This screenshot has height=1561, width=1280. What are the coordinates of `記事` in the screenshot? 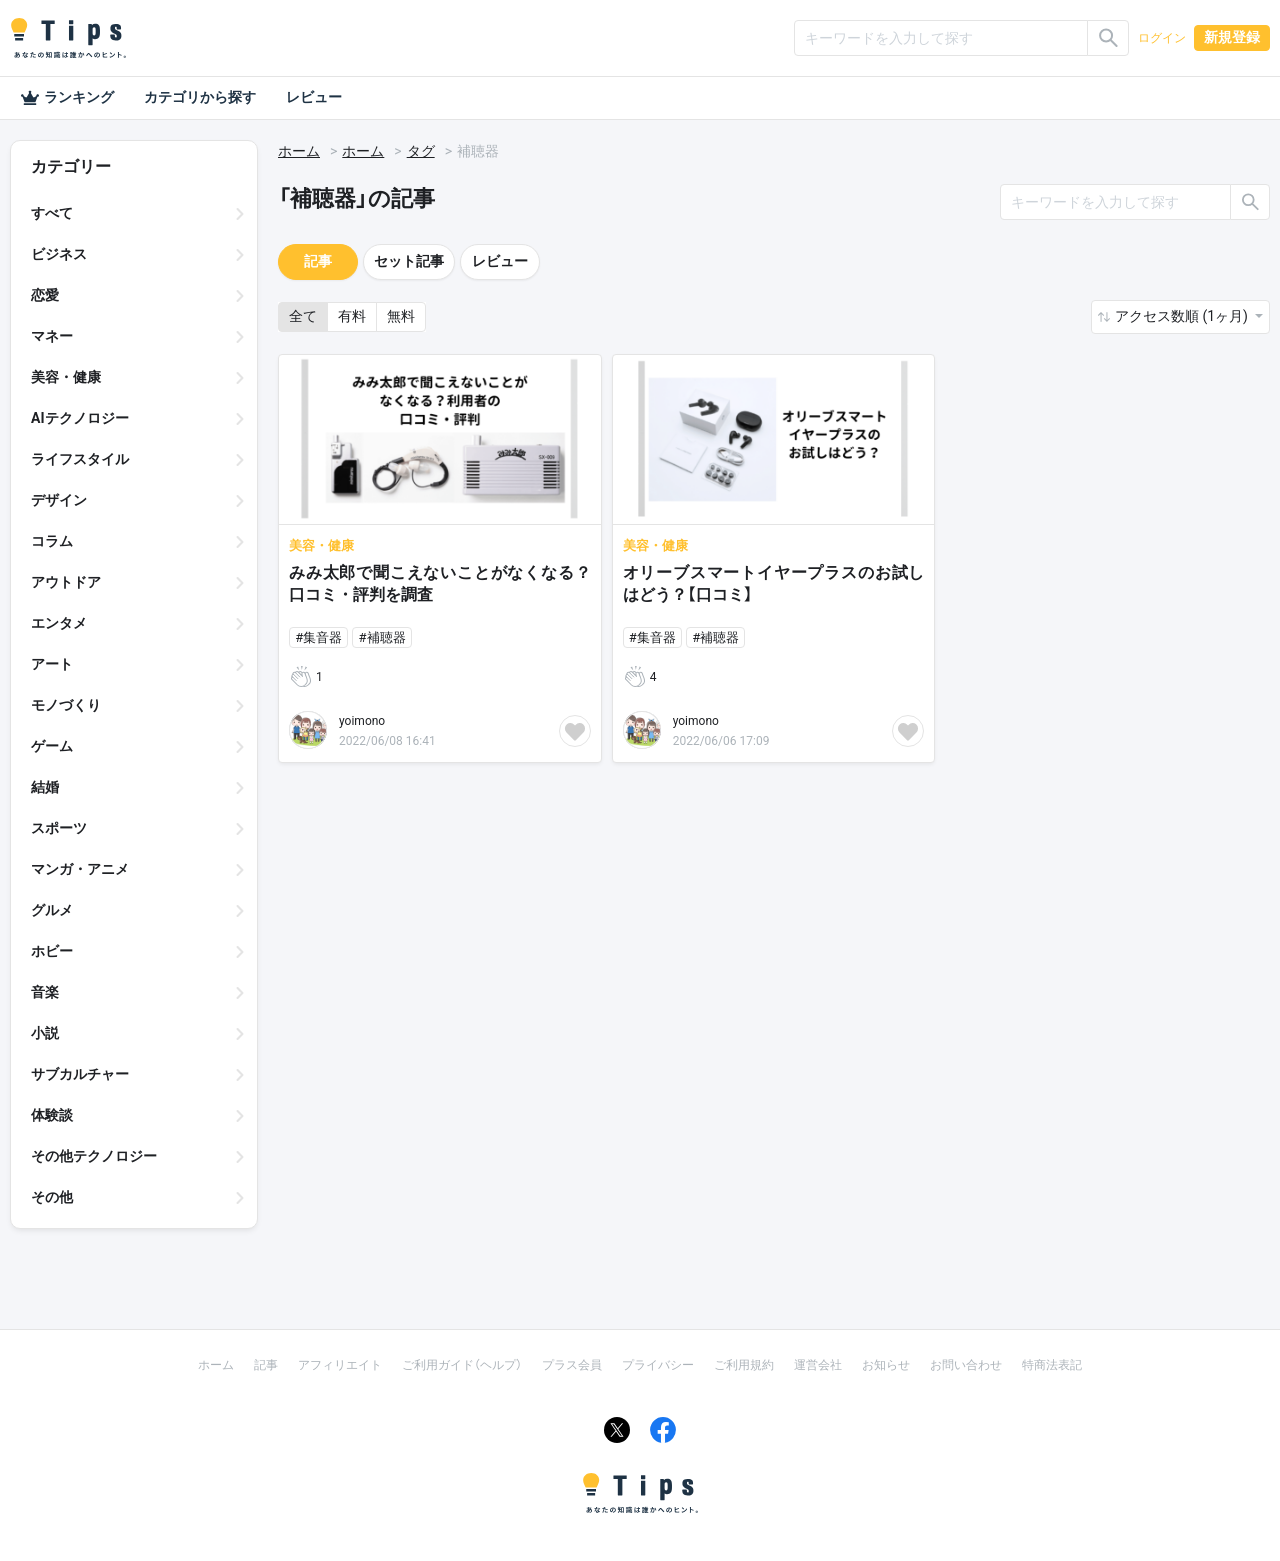 It's located at (318, 261).